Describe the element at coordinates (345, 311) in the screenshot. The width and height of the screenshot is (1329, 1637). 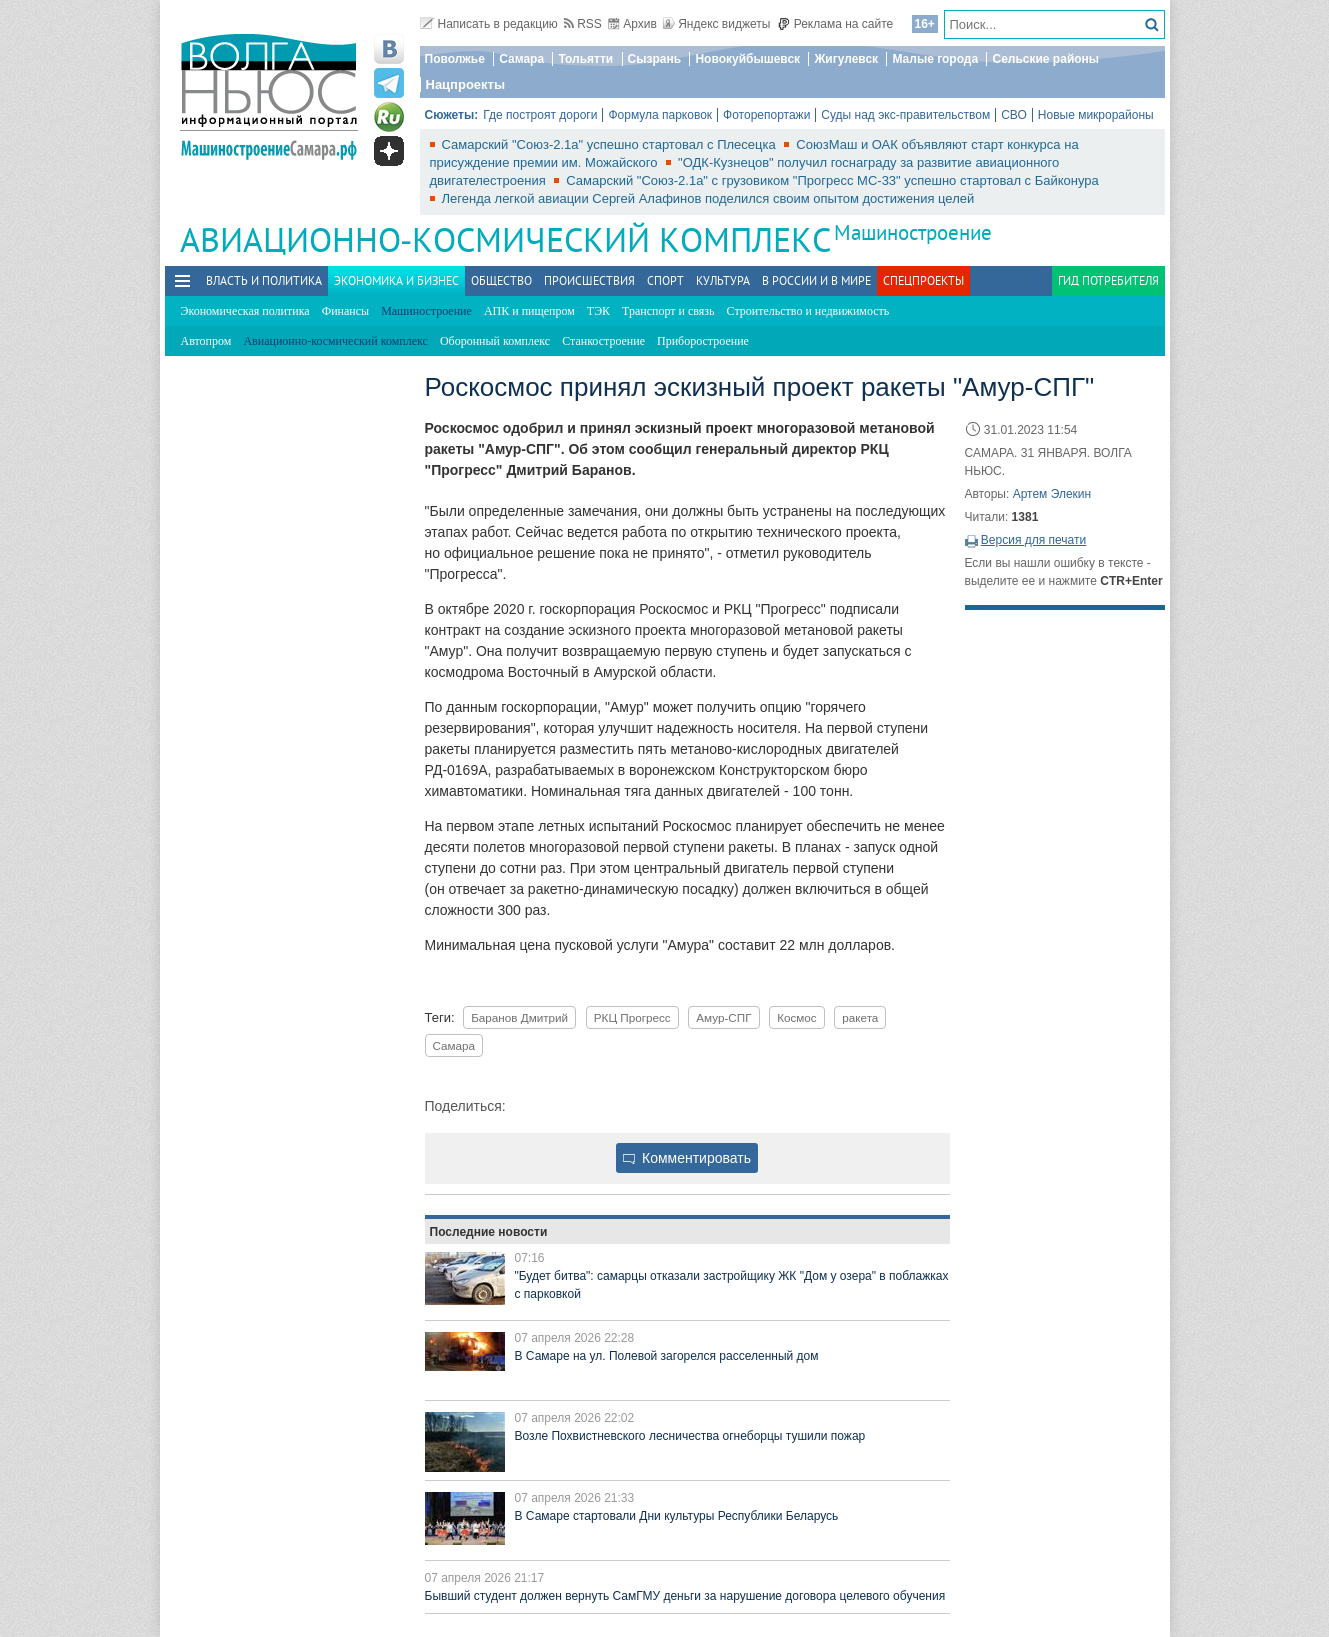
I see `Финансы` at that location.